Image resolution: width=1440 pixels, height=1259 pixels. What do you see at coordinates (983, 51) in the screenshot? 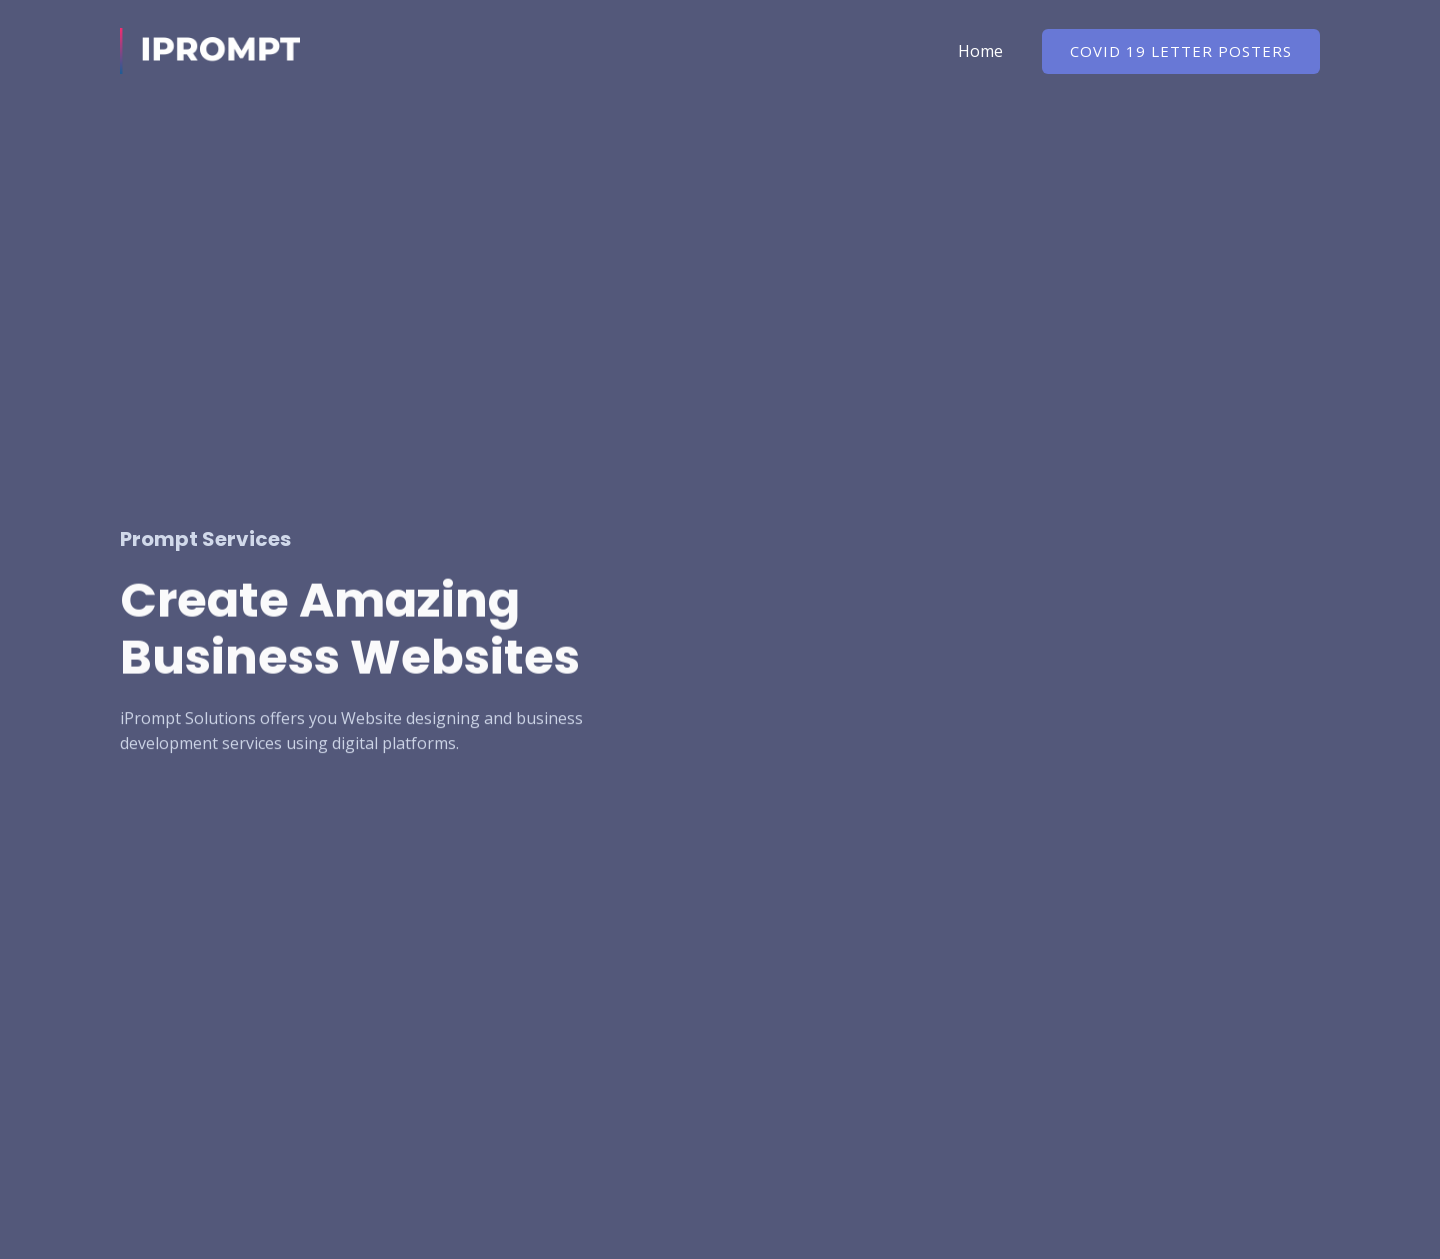
I see `Home` at bounding box center [983, 51].